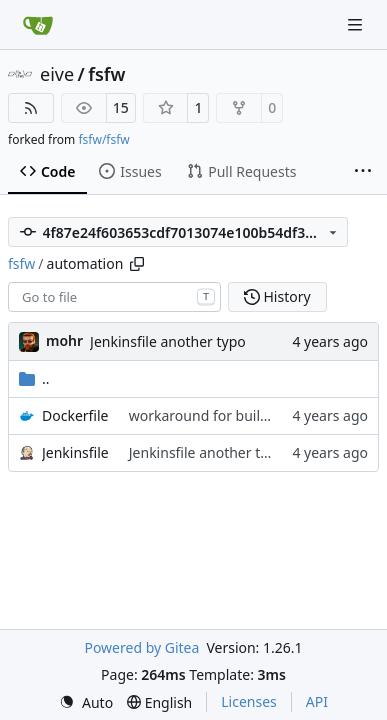  I want to click on mohr [Ulrich Mohr], so click(64, 340).